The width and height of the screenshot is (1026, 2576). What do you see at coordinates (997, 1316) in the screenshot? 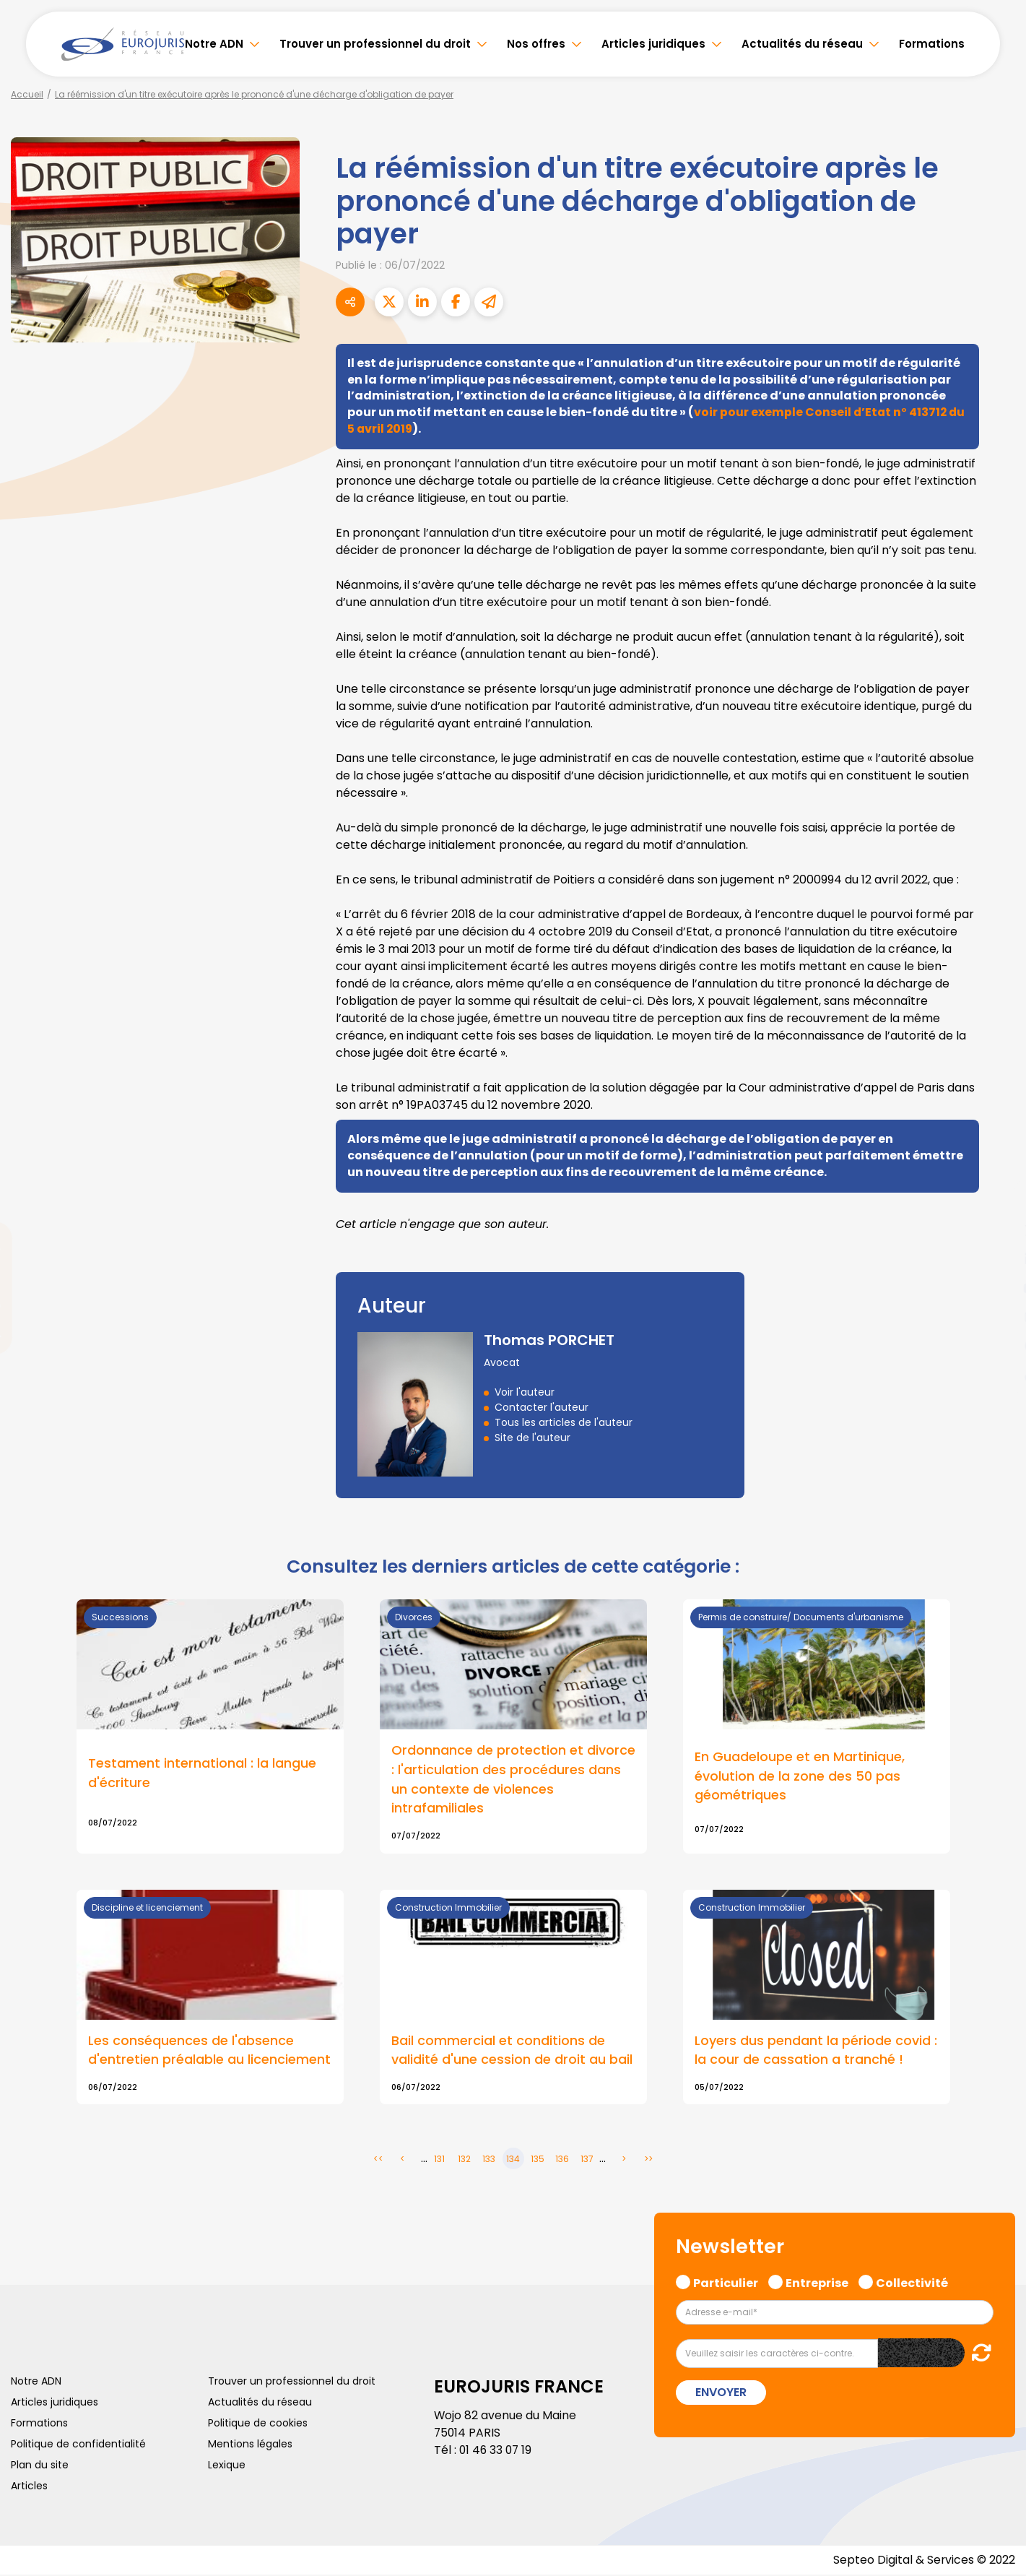
I see `instagram` at bounding box center [997, 1316].